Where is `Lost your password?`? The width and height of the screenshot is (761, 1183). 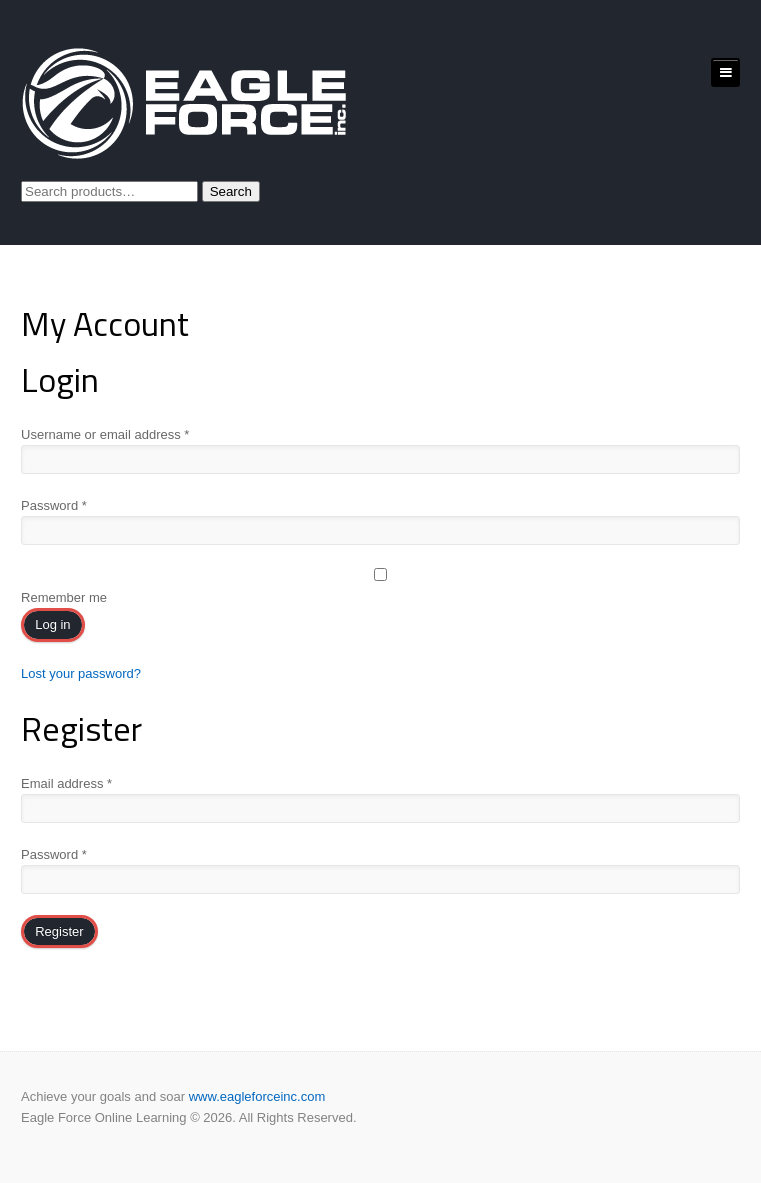 Lost your password? is located at coordinates (81, 673).